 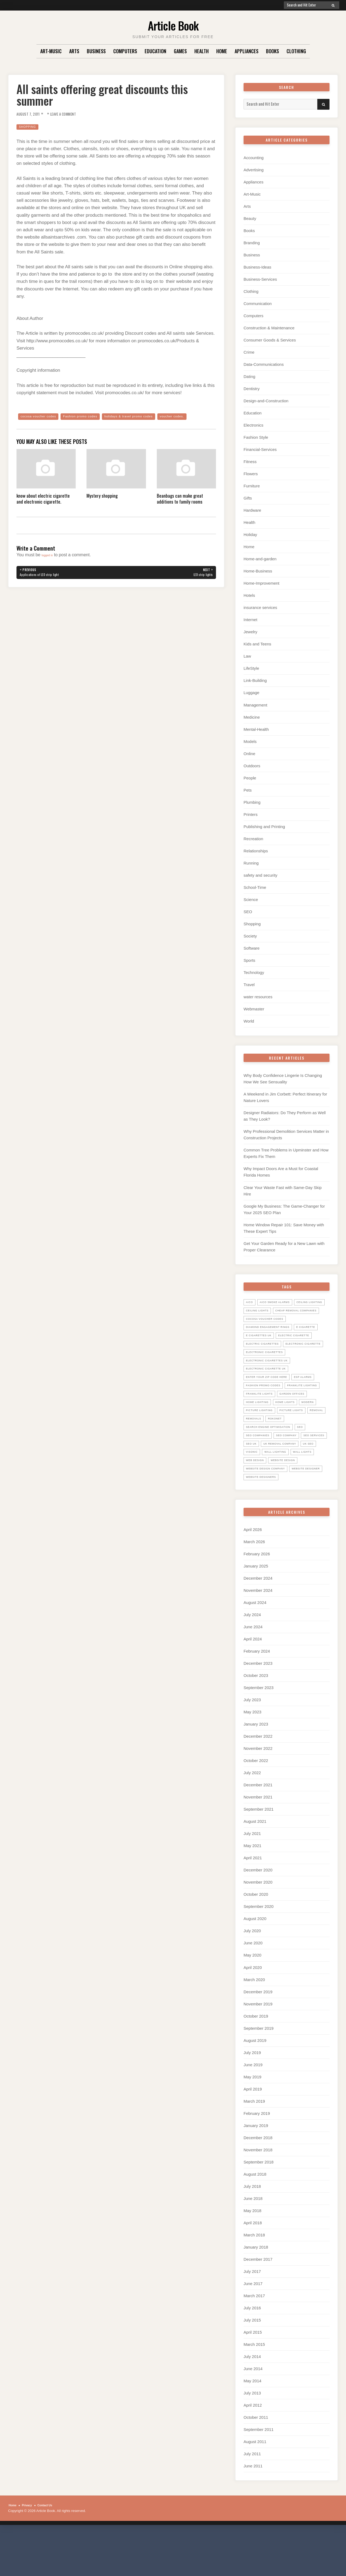 What do you see at coordinates (252, 2497) in the screenshot?
I see `July 2011` at bounding box center [252, 2497].